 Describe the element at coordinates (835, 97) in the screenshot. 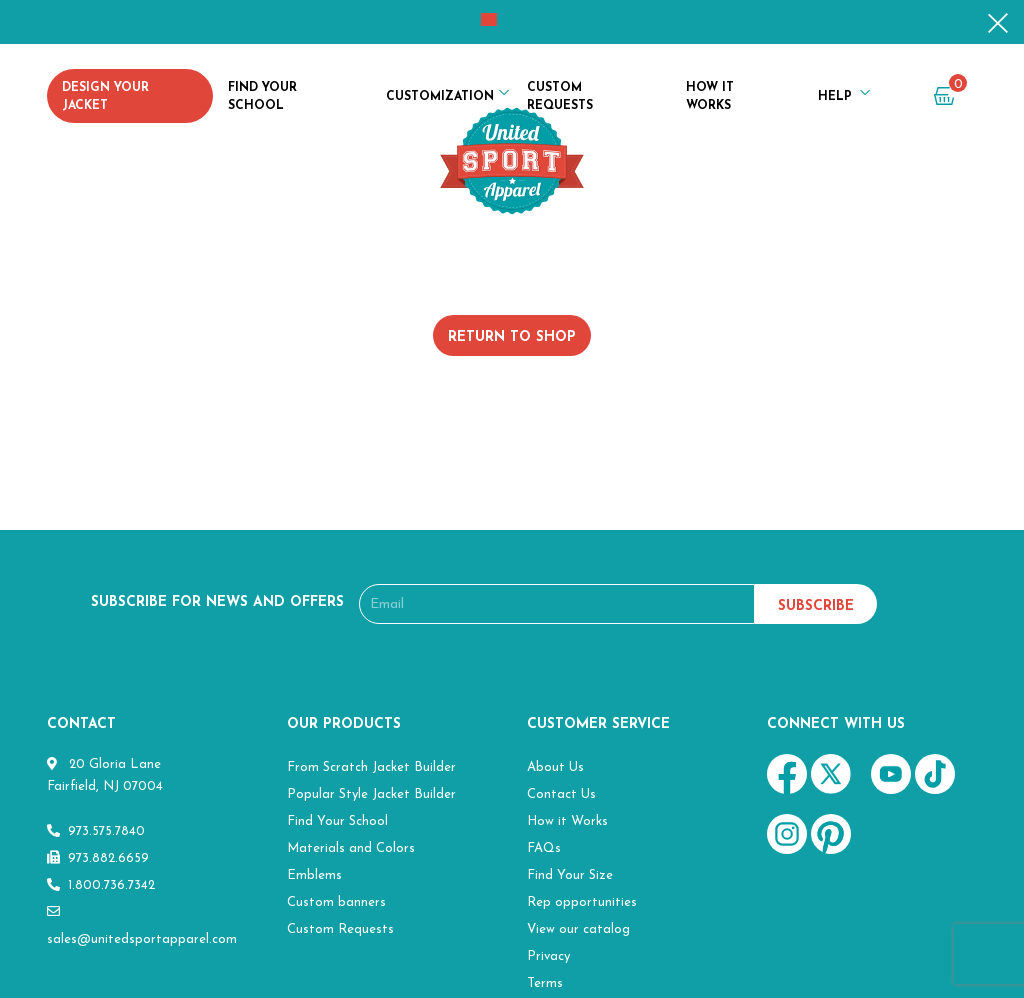

I see `Help` at that location.